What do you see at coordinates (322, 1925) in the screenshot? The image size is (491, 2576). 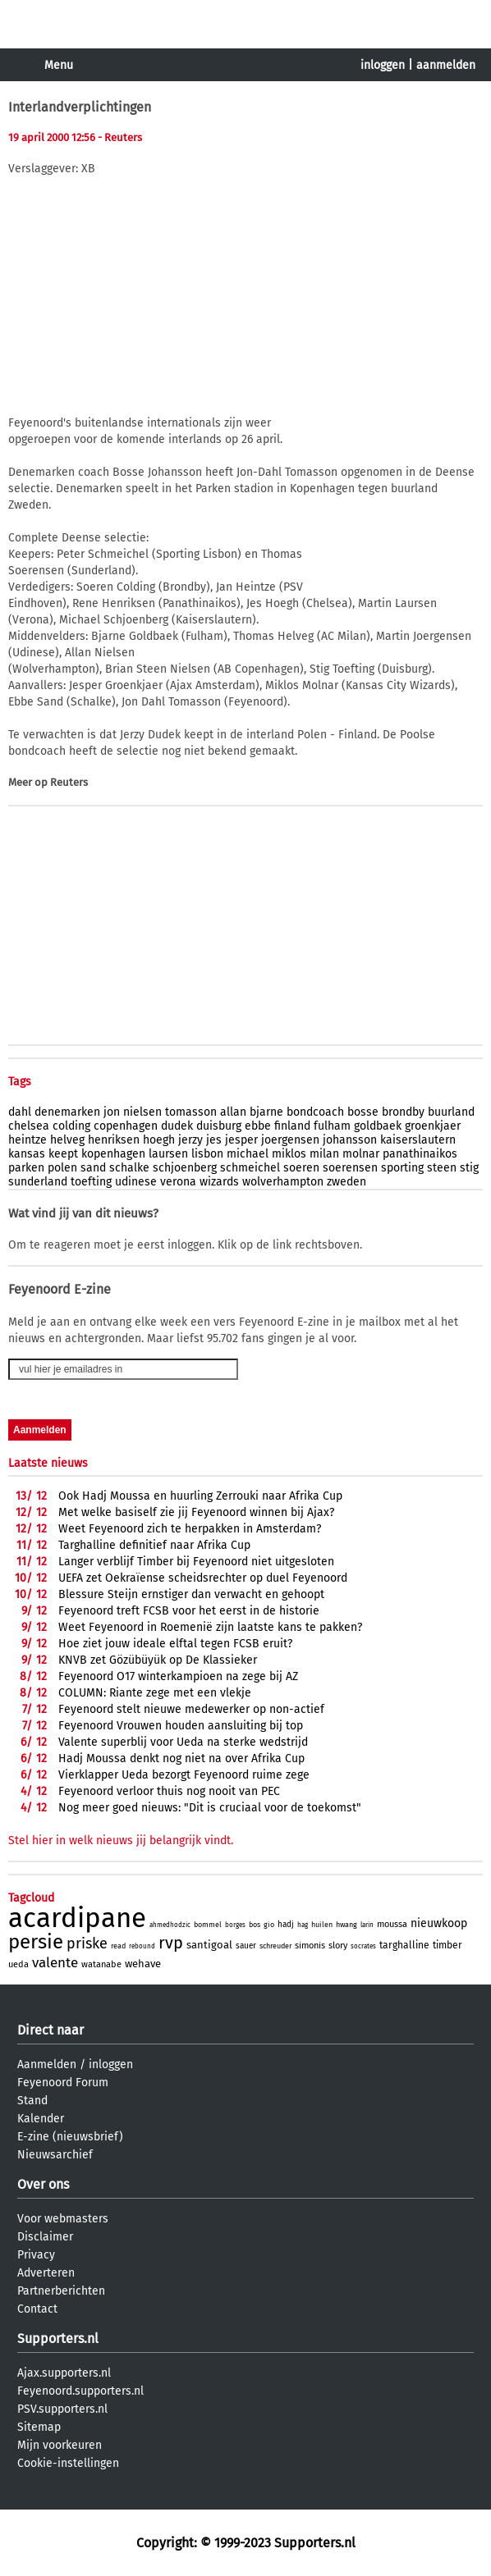 I see `huilen` at bounding box center [322, 1925].